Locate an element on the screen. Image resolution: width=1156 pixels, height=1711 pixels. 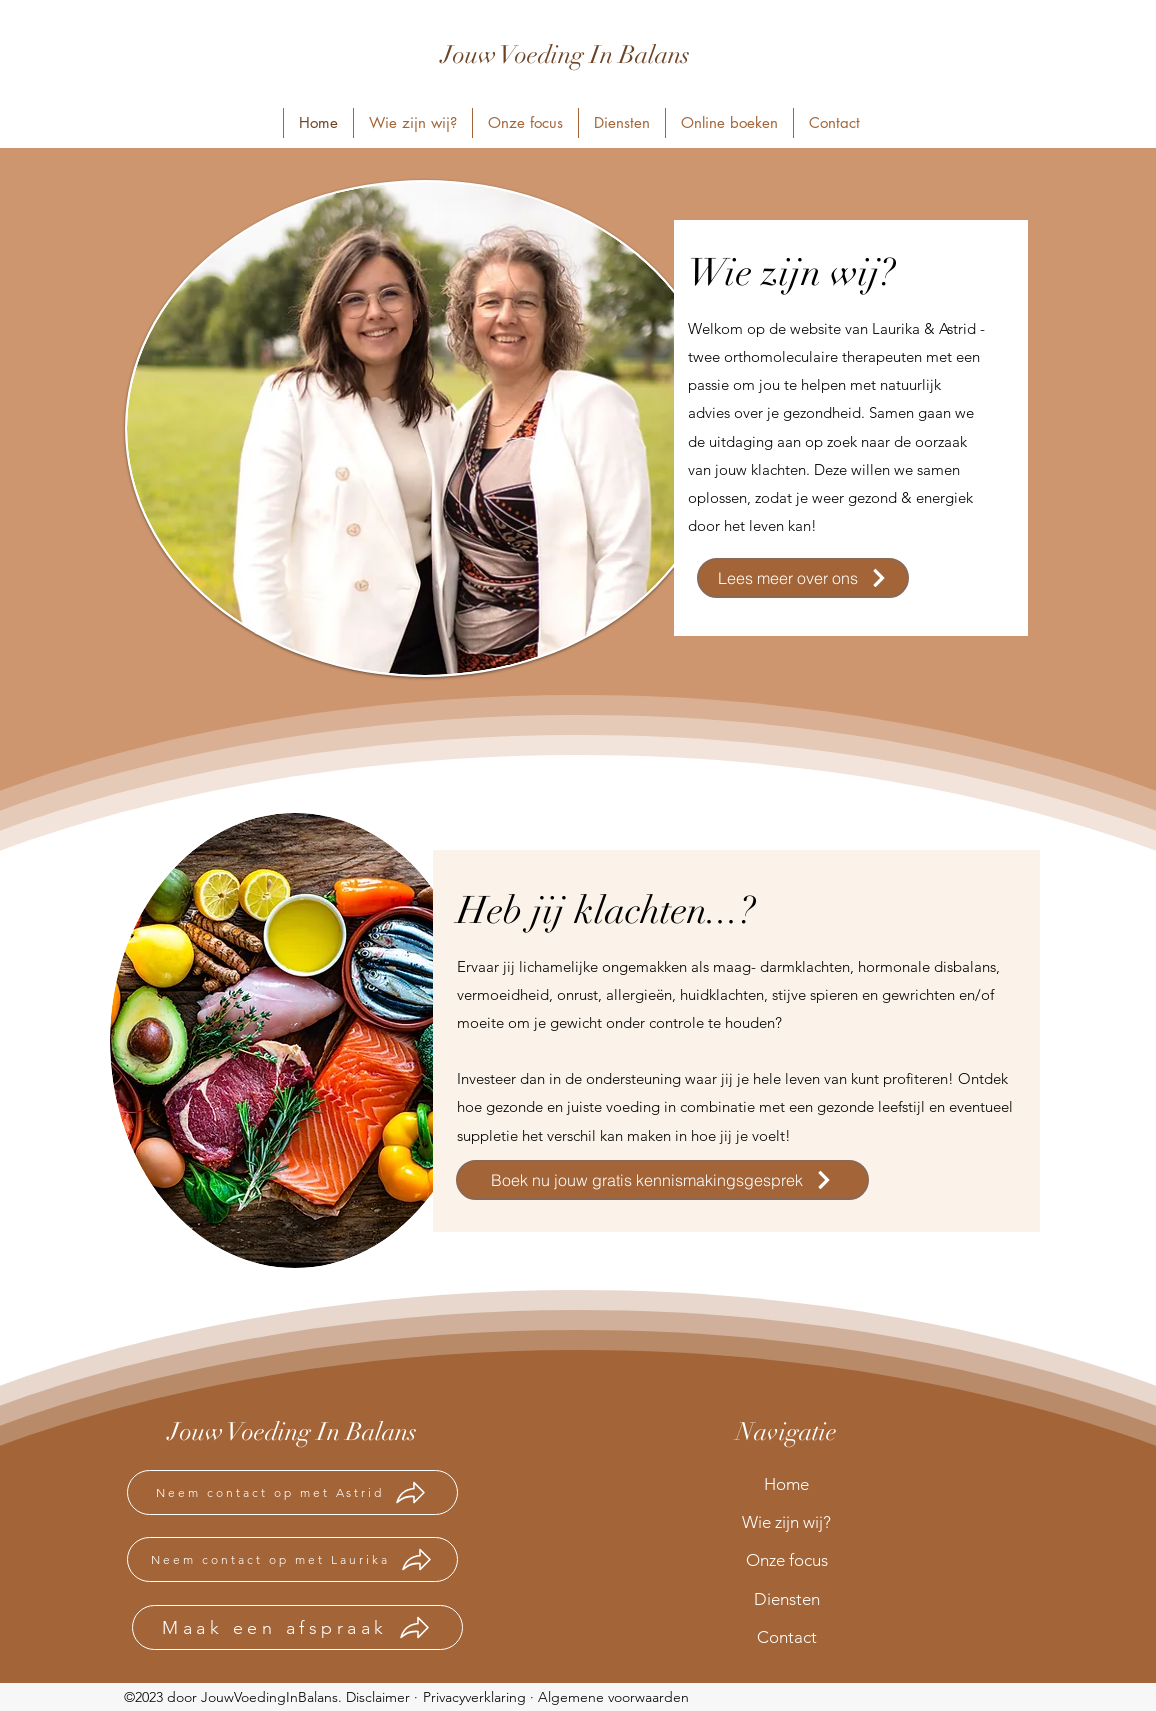
[Maak een afspraak] is located at coordinates (297, 1627).